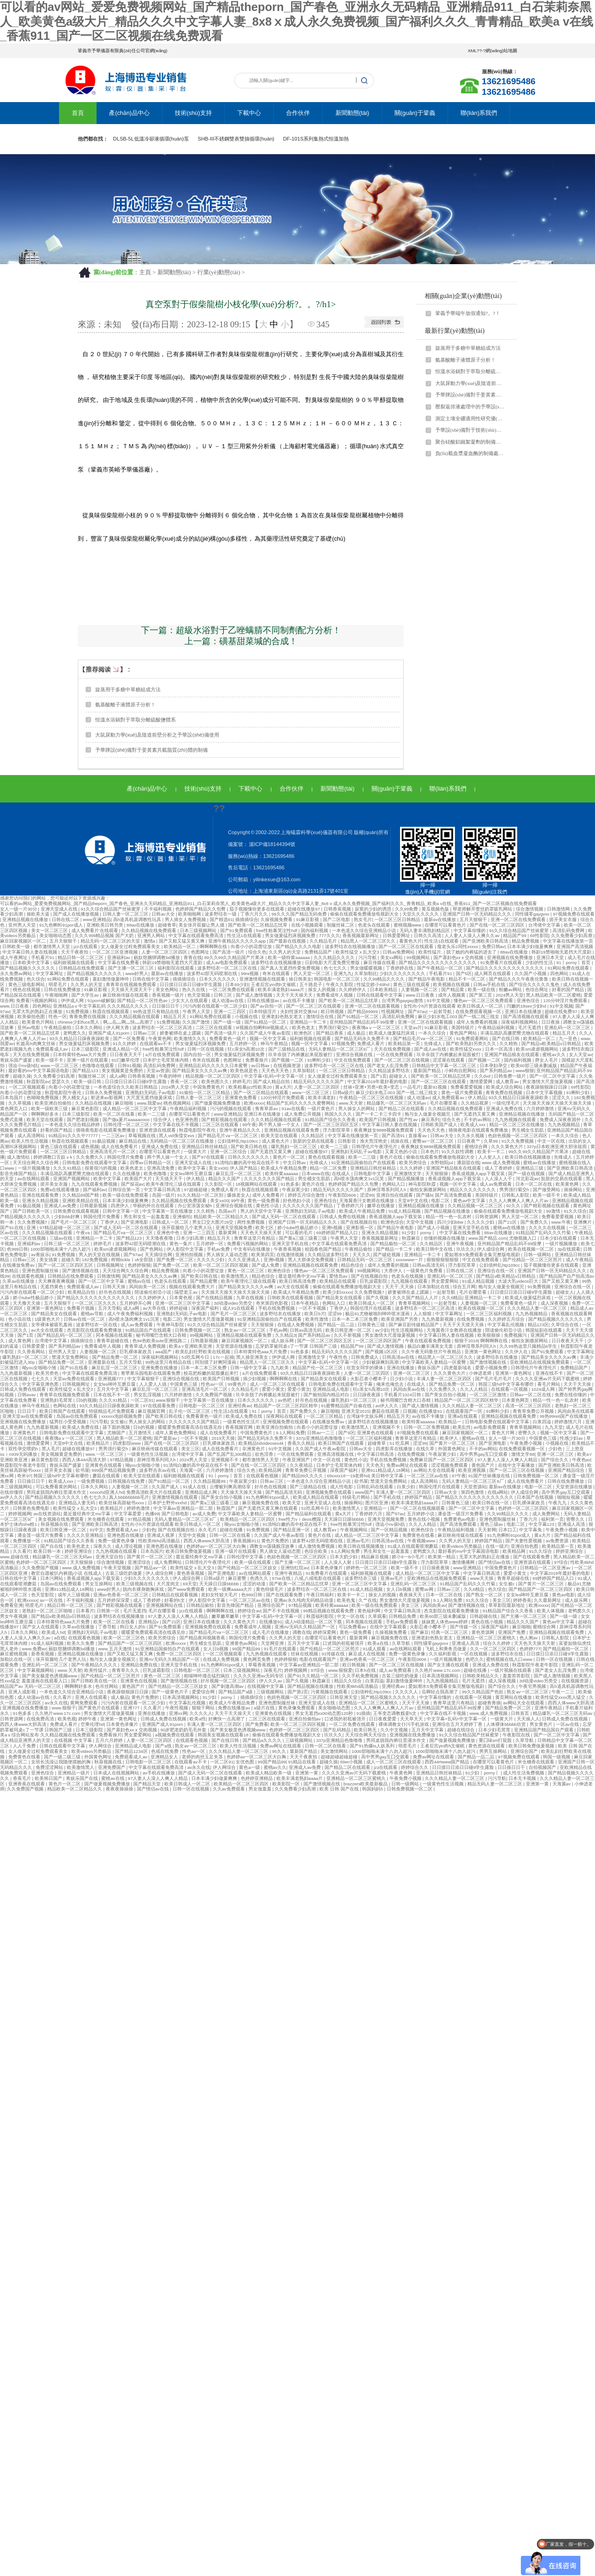 The image size is (595, 2576). Describe the element at coordinates (531, 1394) in the screenshot. I see `日韩av一区二区在线` at that location.